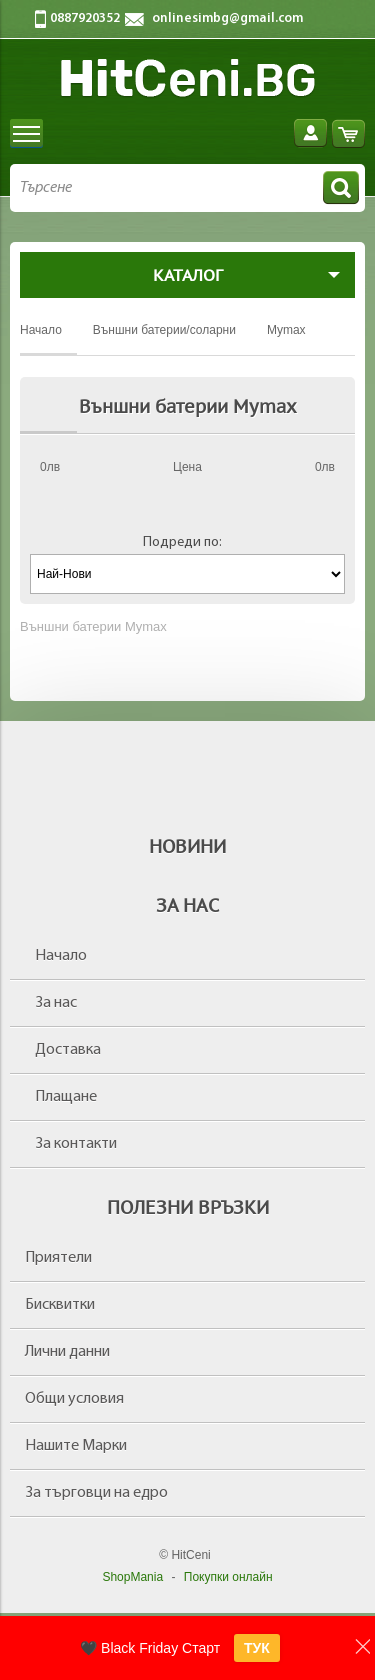  Describe the element at coordinates (310, 133) in the screenshot. I see `Вход` at that location.